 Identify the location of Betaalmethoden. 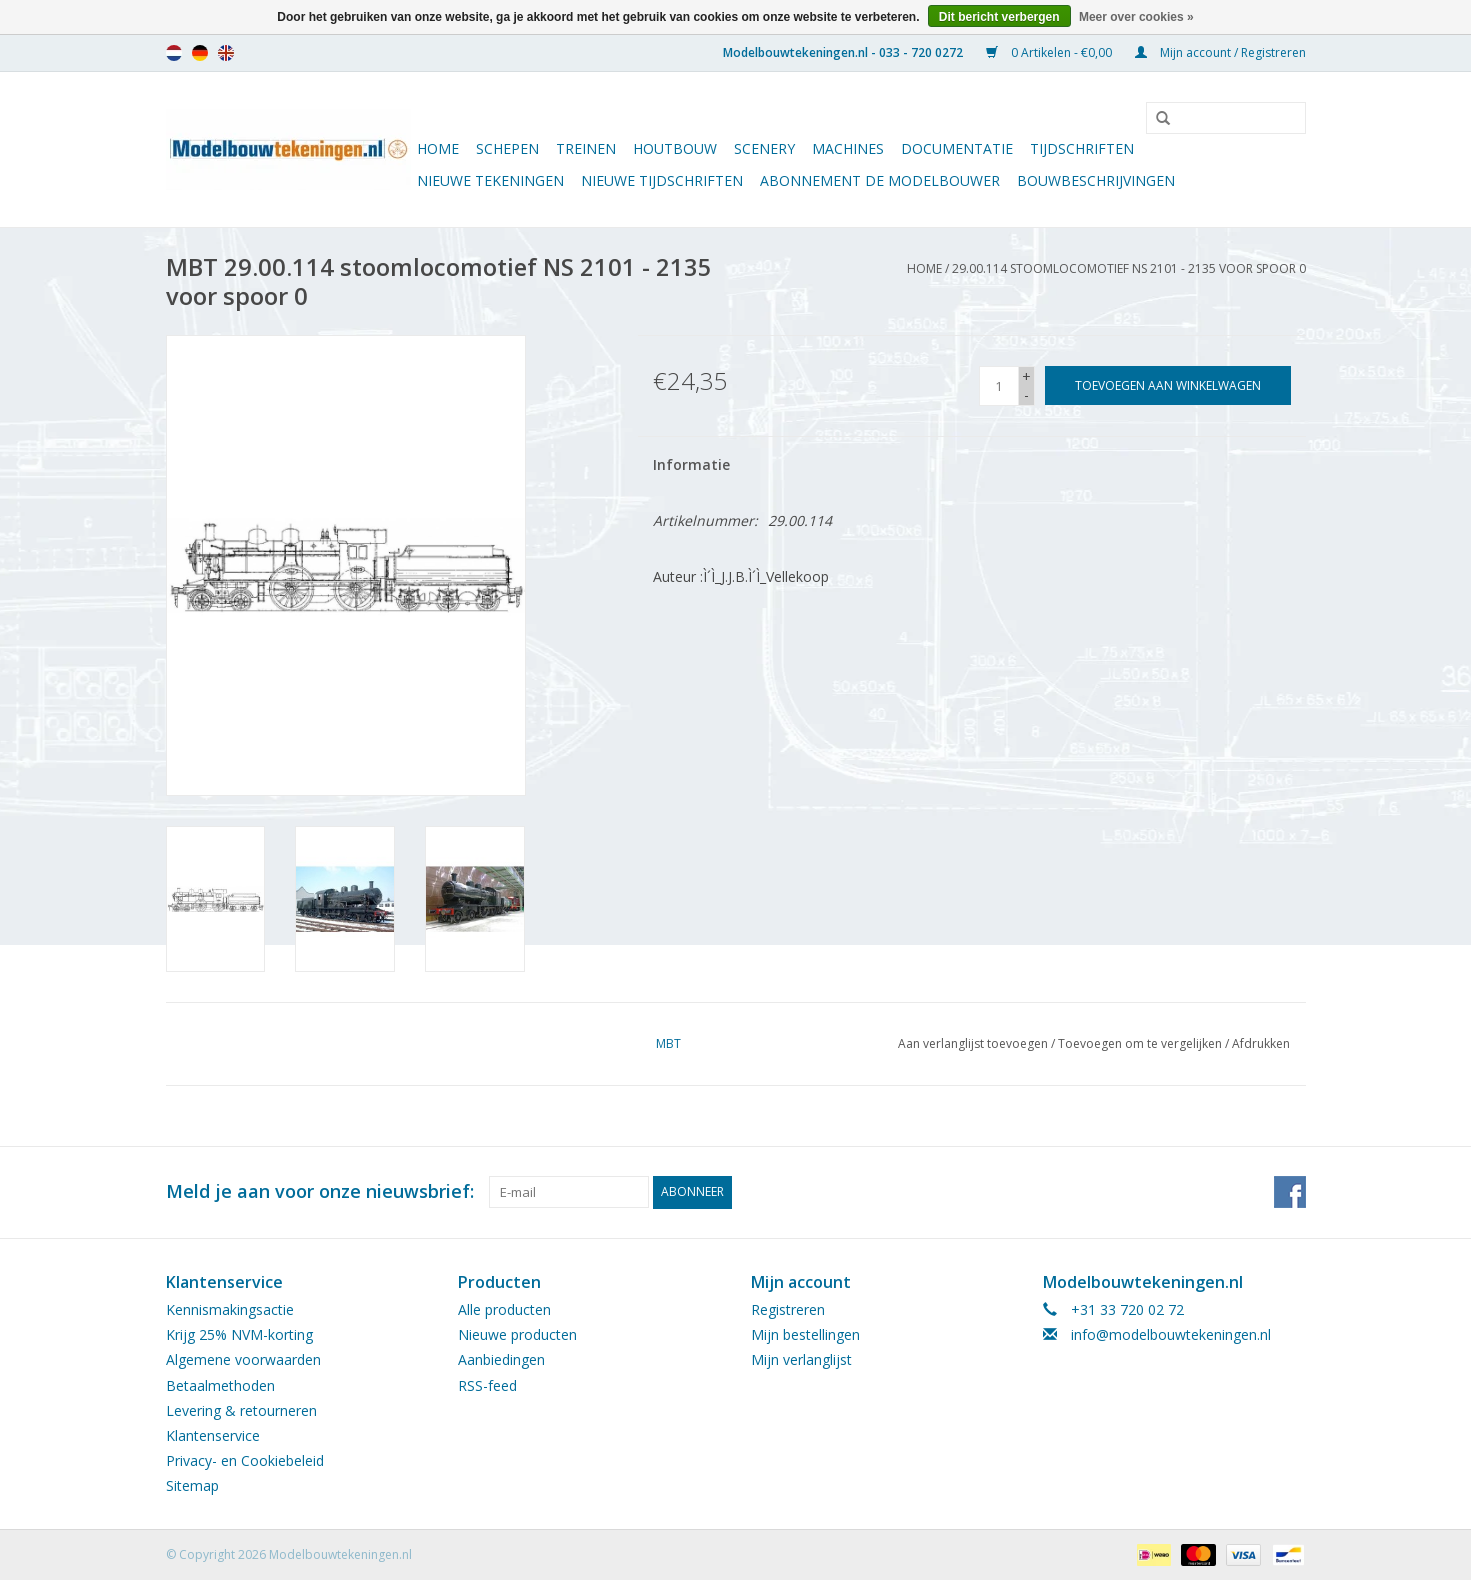
(220, 1384).